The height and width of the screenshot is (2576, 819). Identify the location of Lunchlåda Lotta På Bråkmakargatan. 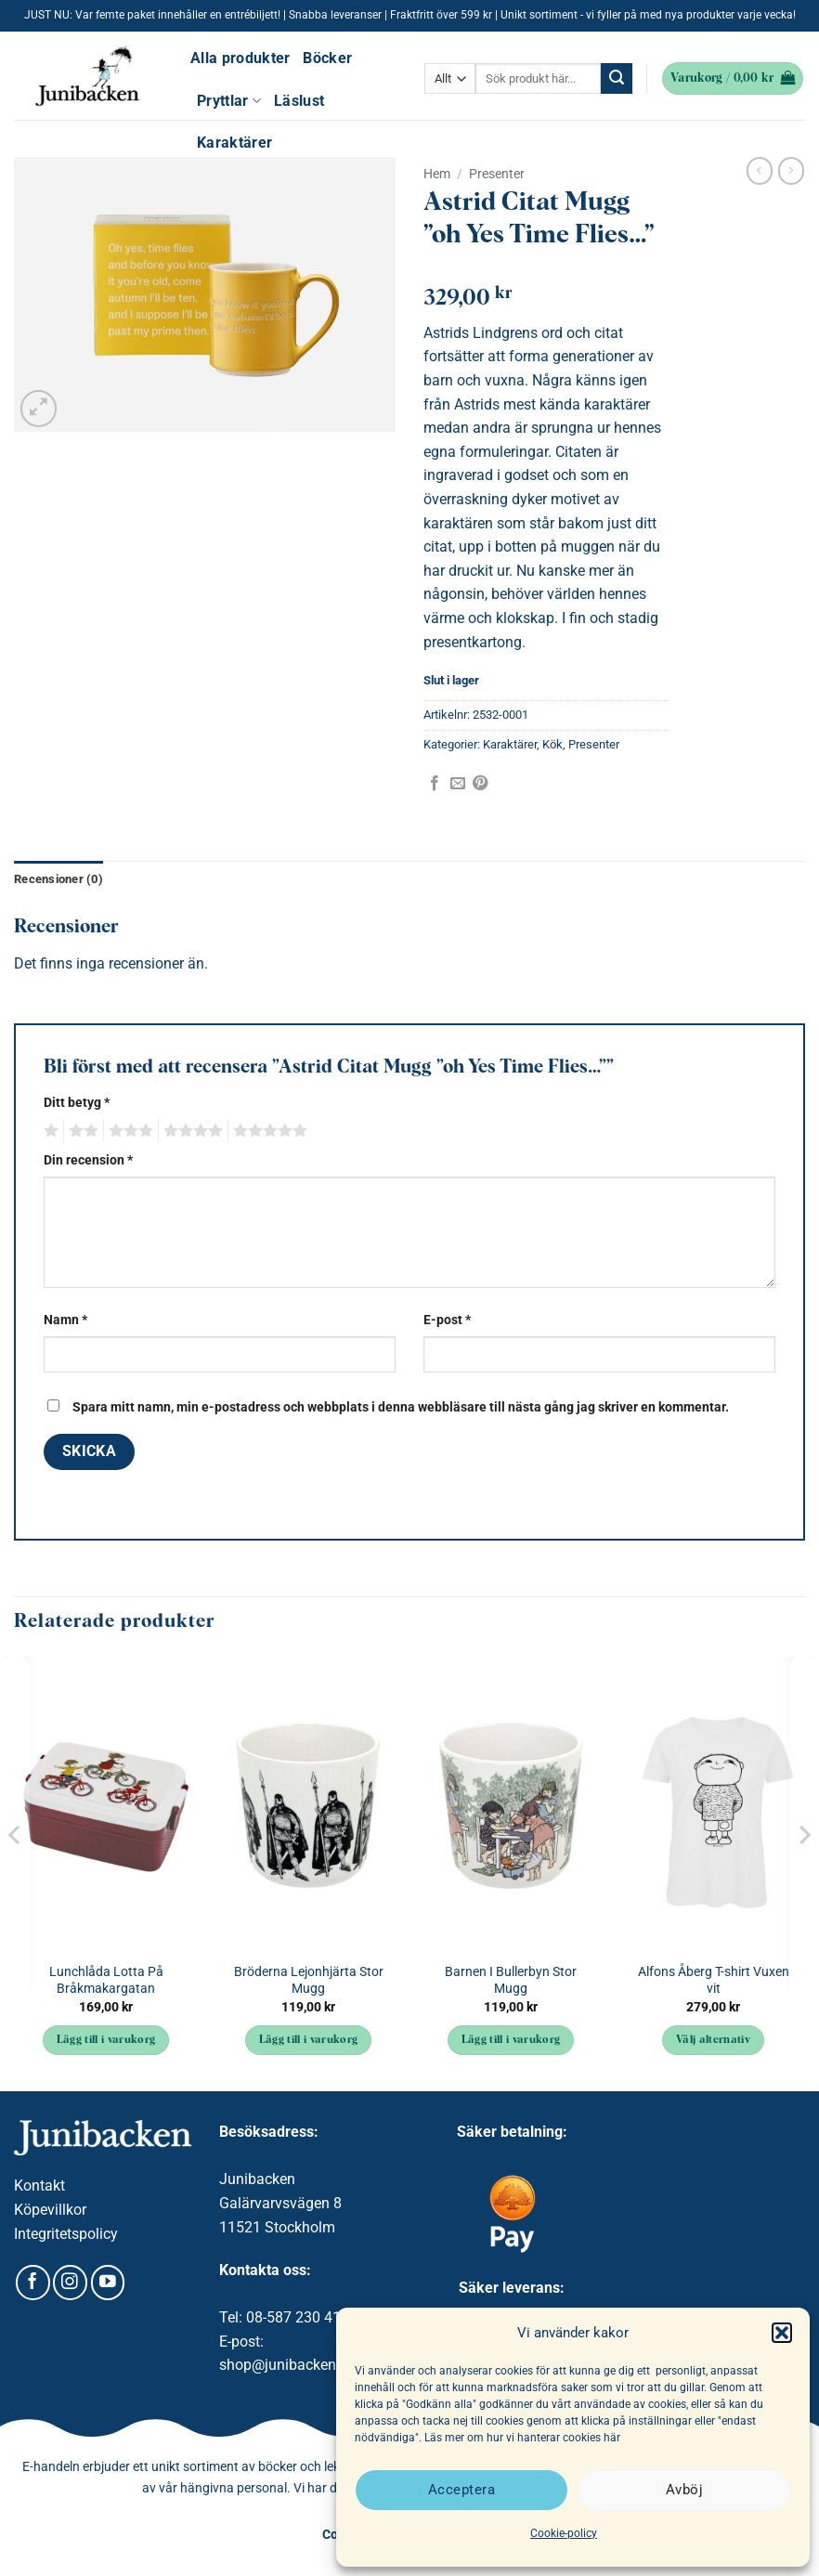
(106, 1980).